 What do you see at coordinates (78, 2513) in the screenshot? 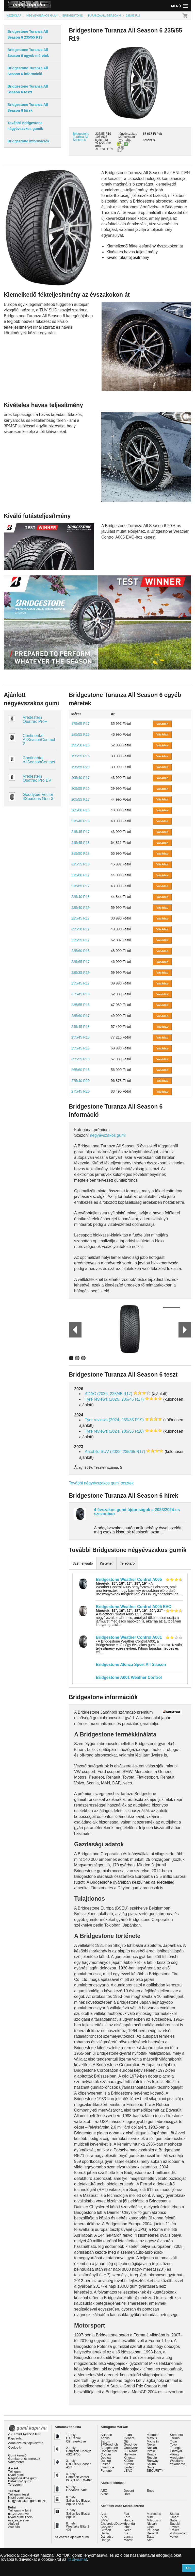
I see `7. hely Sailun Ice Blazer Alpine+` at bounding box center [78, 2513].